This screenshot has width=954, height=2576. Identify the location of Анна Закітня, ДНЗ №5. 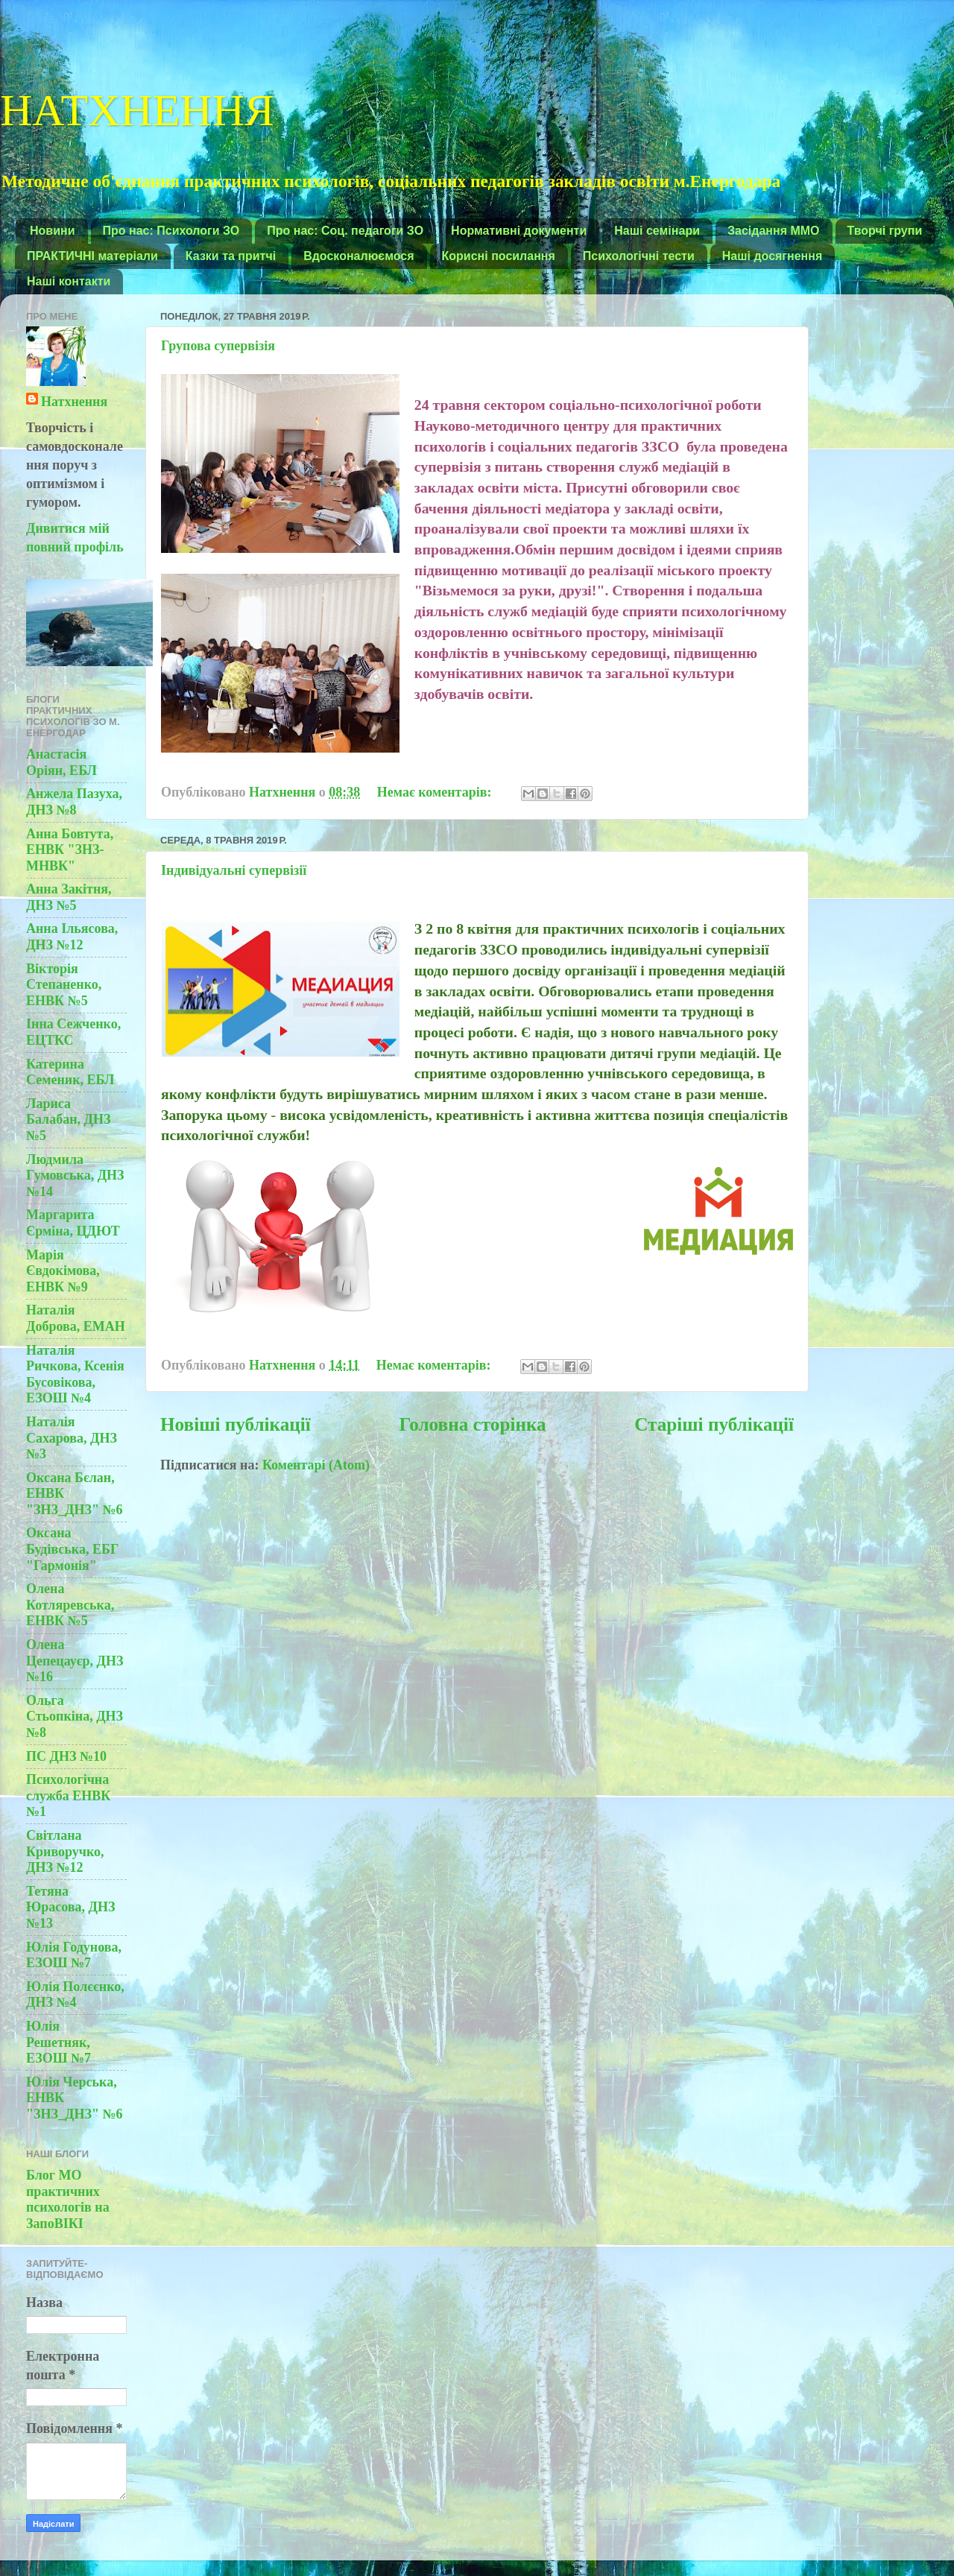
(69, 897).